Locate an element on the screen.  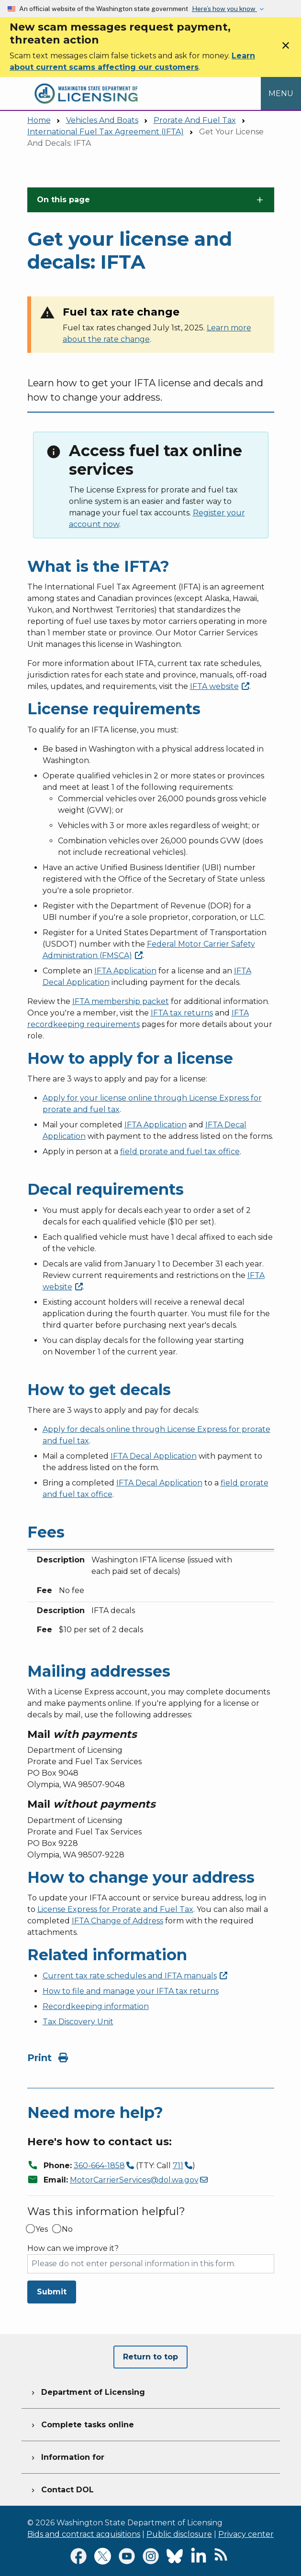
IFTA is located at coordinates (219, 686).